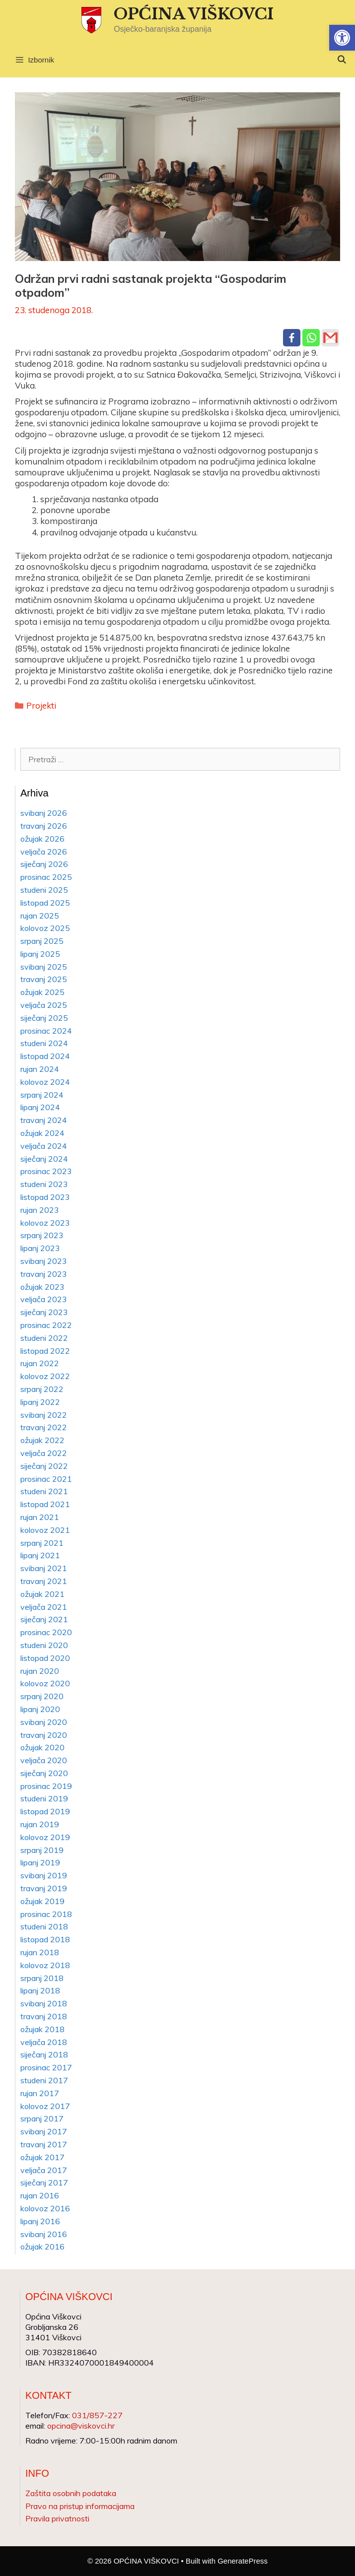  I want to click on [Whatsapp], so click(311, 337).